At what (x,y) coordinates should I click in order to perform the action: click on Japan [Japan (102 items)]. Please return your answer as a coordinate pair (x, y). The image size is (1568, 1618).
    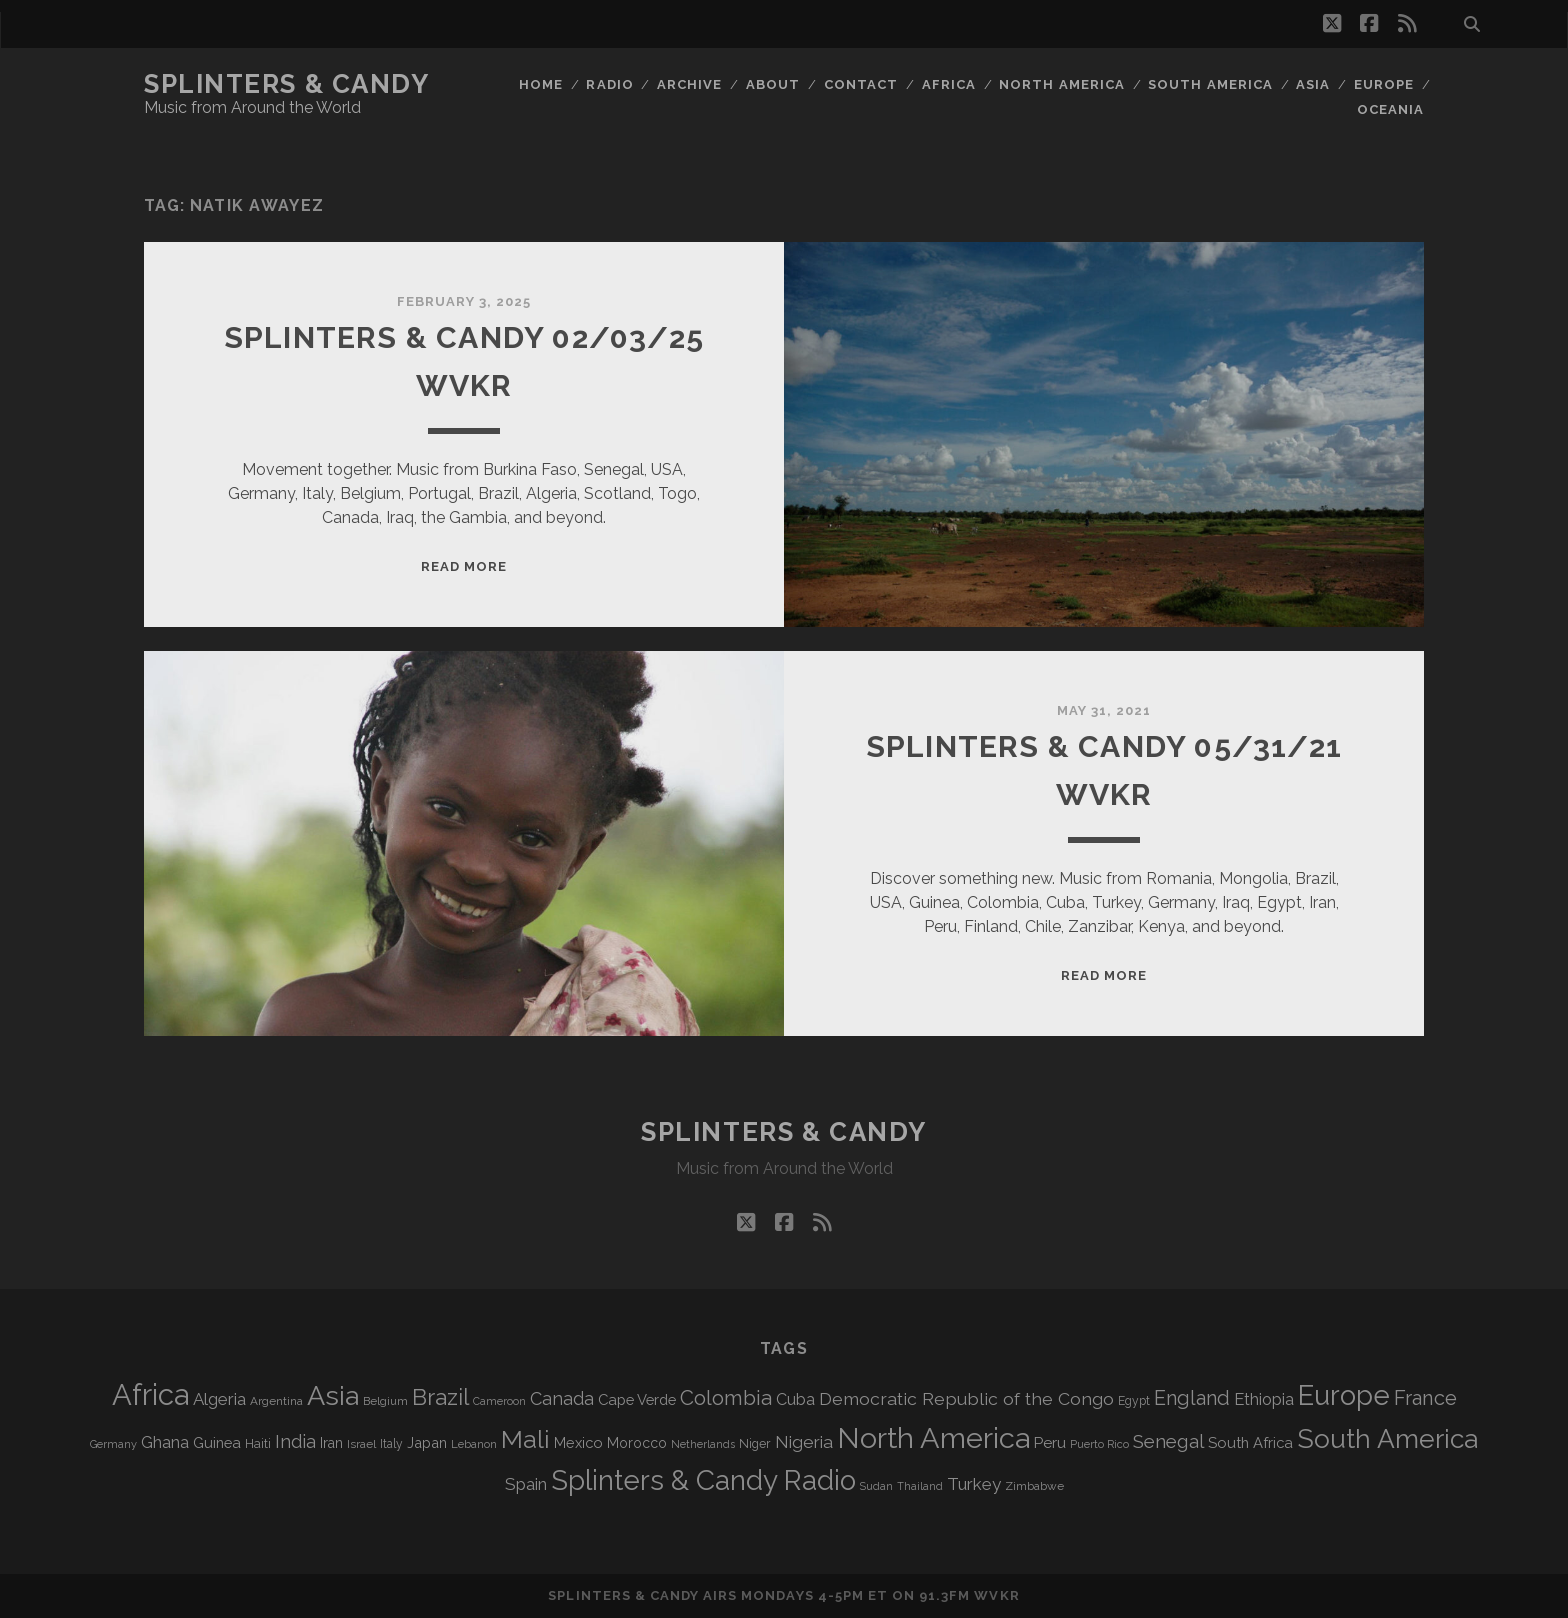
    Looking at the image, I should click on (427, 1442).